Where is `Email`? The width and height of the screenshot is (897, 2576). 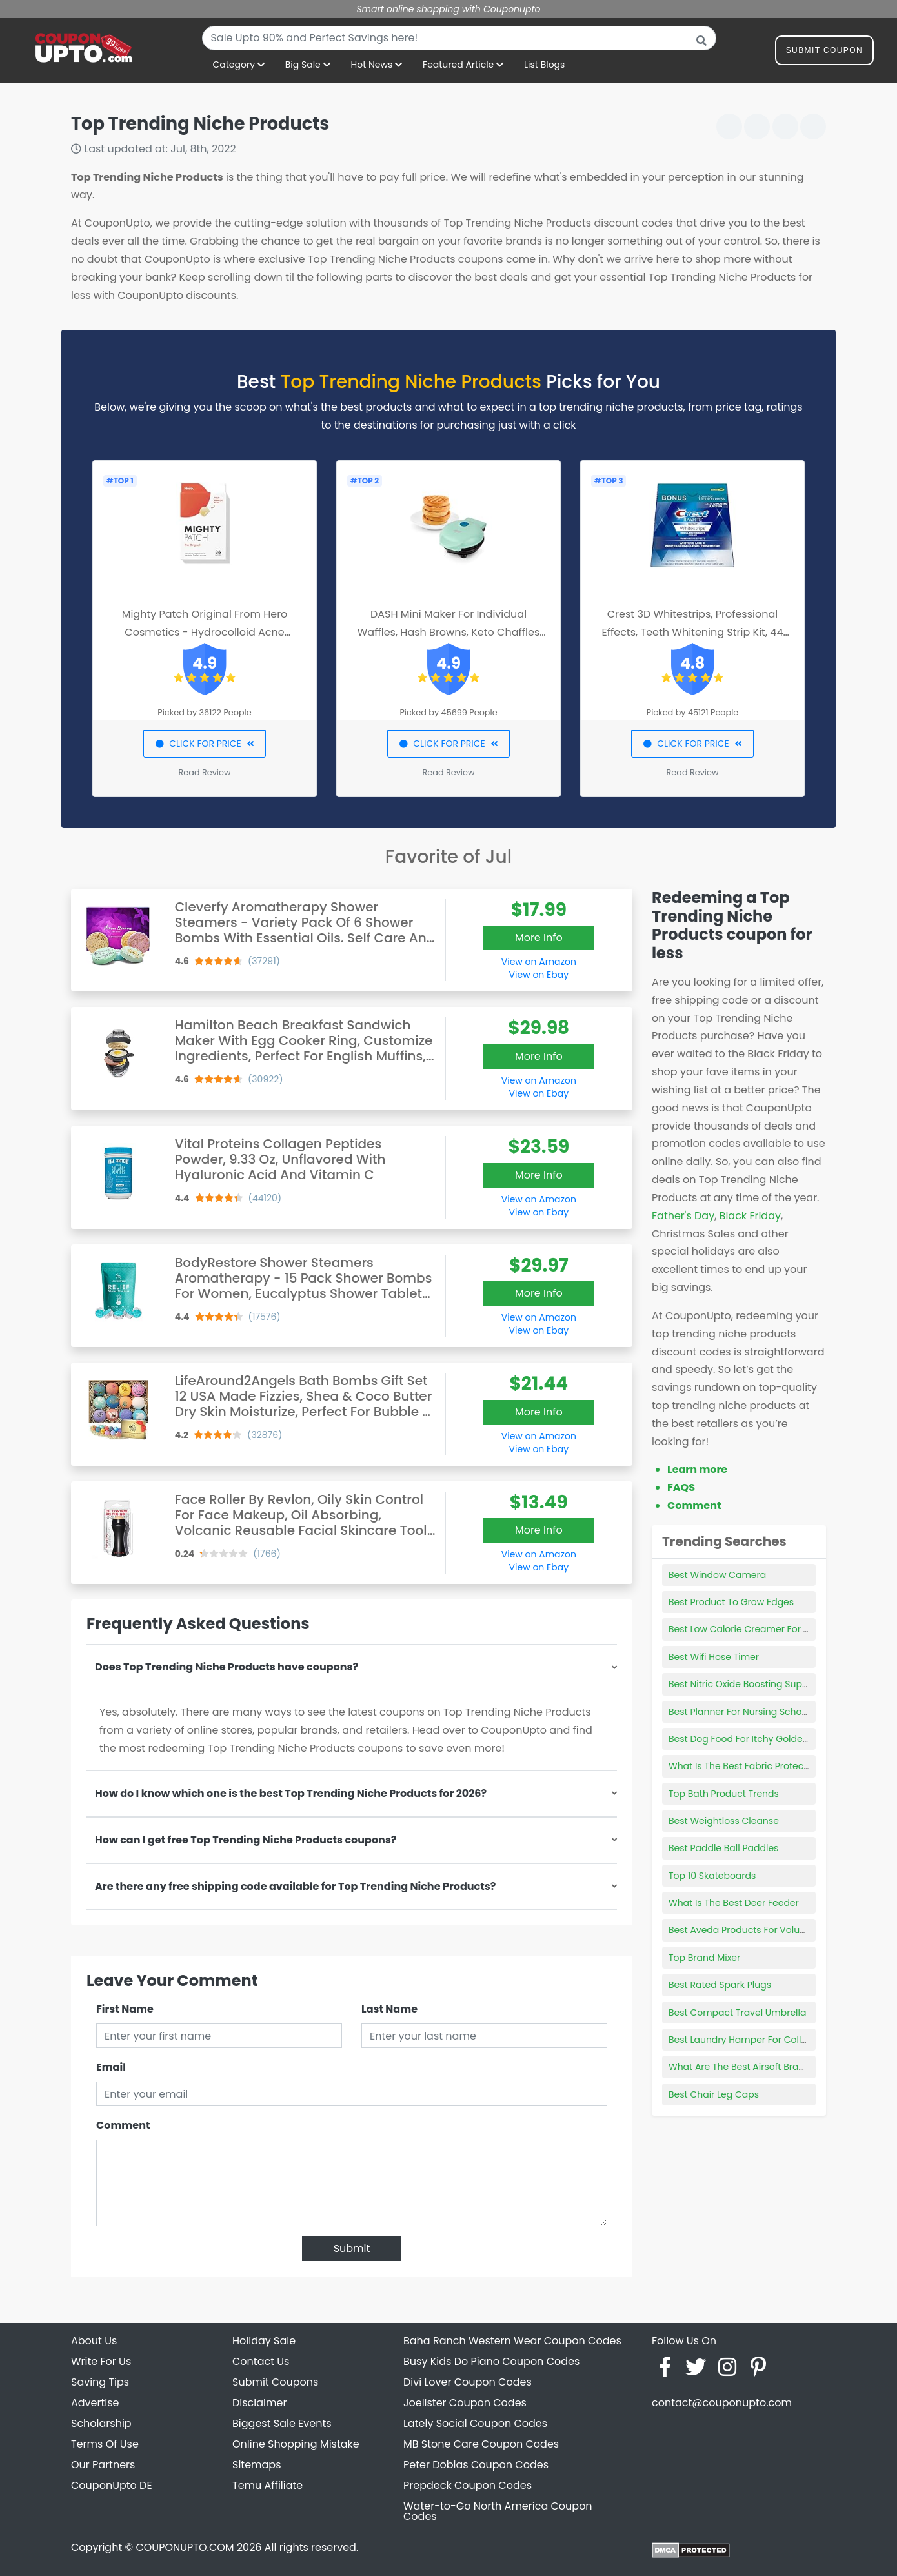
Email is located at coordinates (111, 2067).